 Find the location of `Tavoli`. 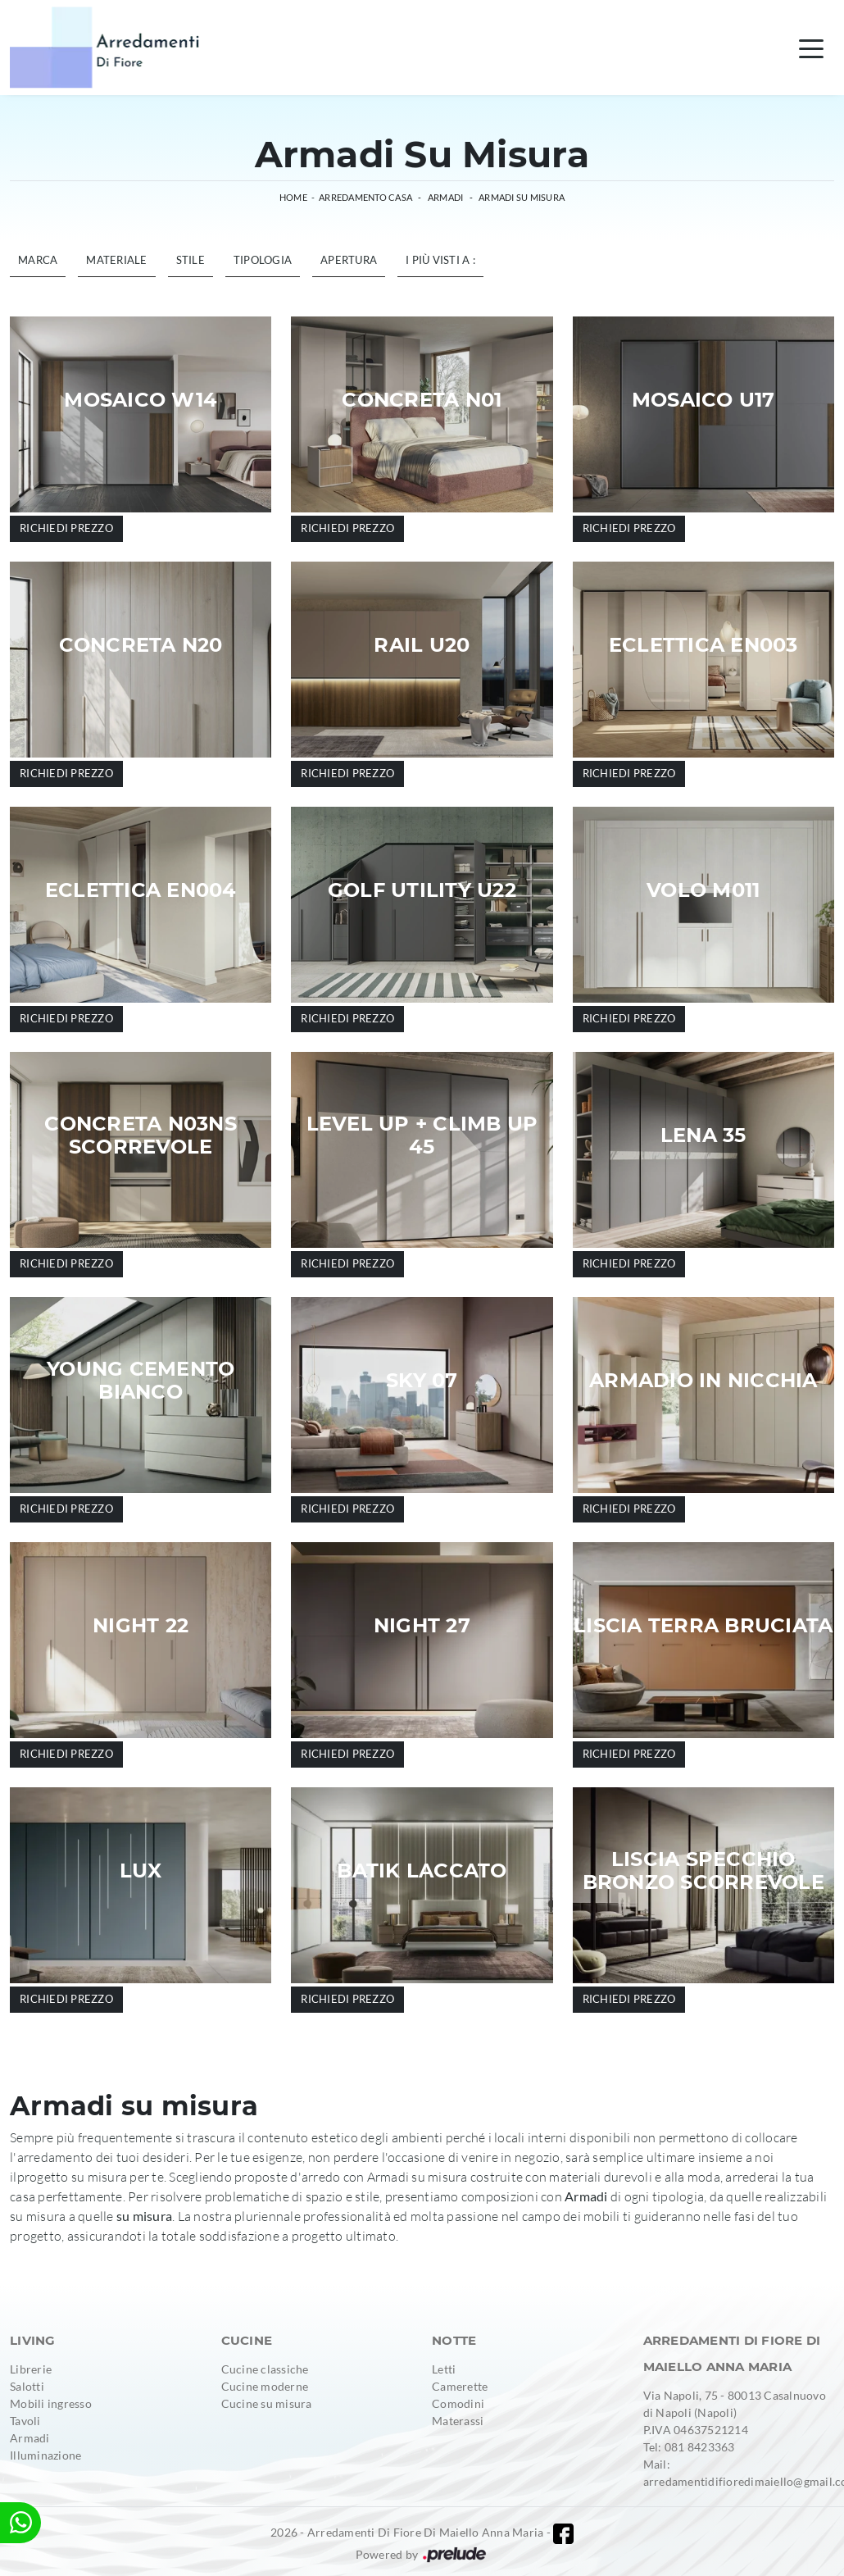

Tavoli is located at coordinates (25, 2421).